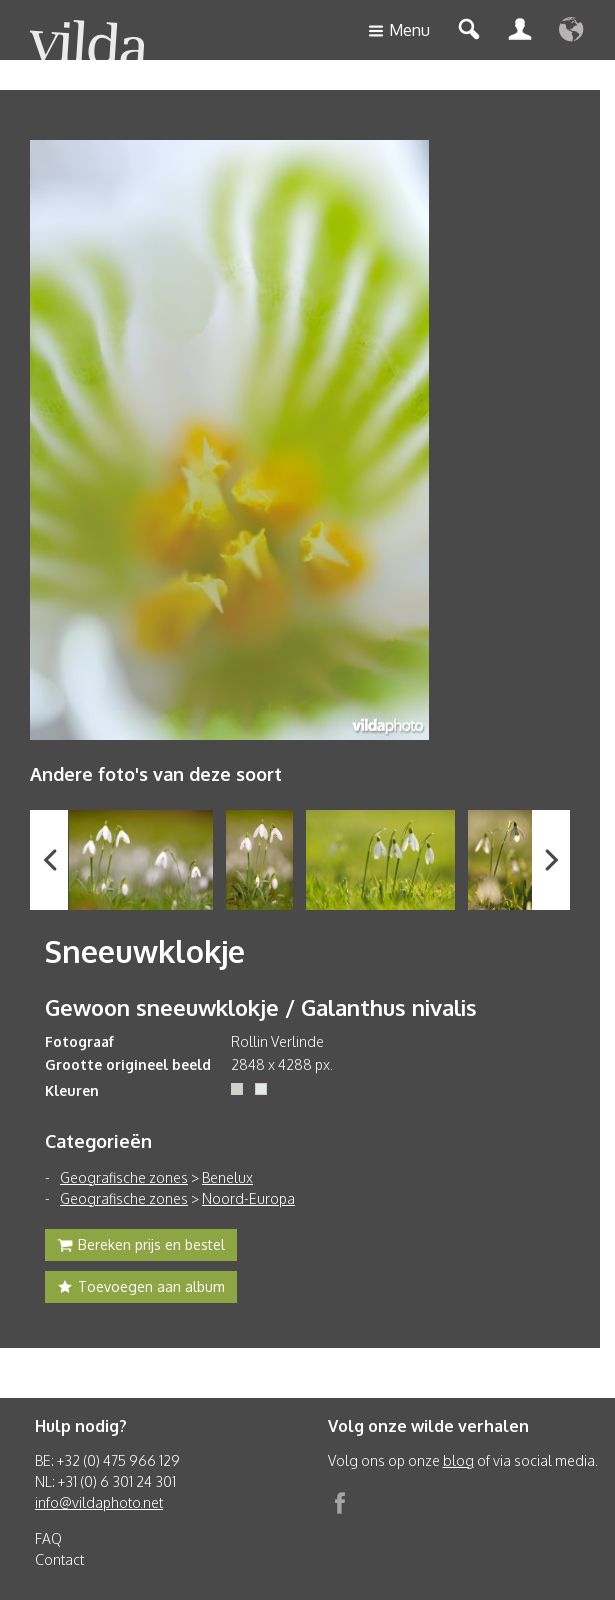 This screenshot has width=615, height=1600. Describe the element at coordinates (458, 1460) in the screenshot. I see `blog` at that location.